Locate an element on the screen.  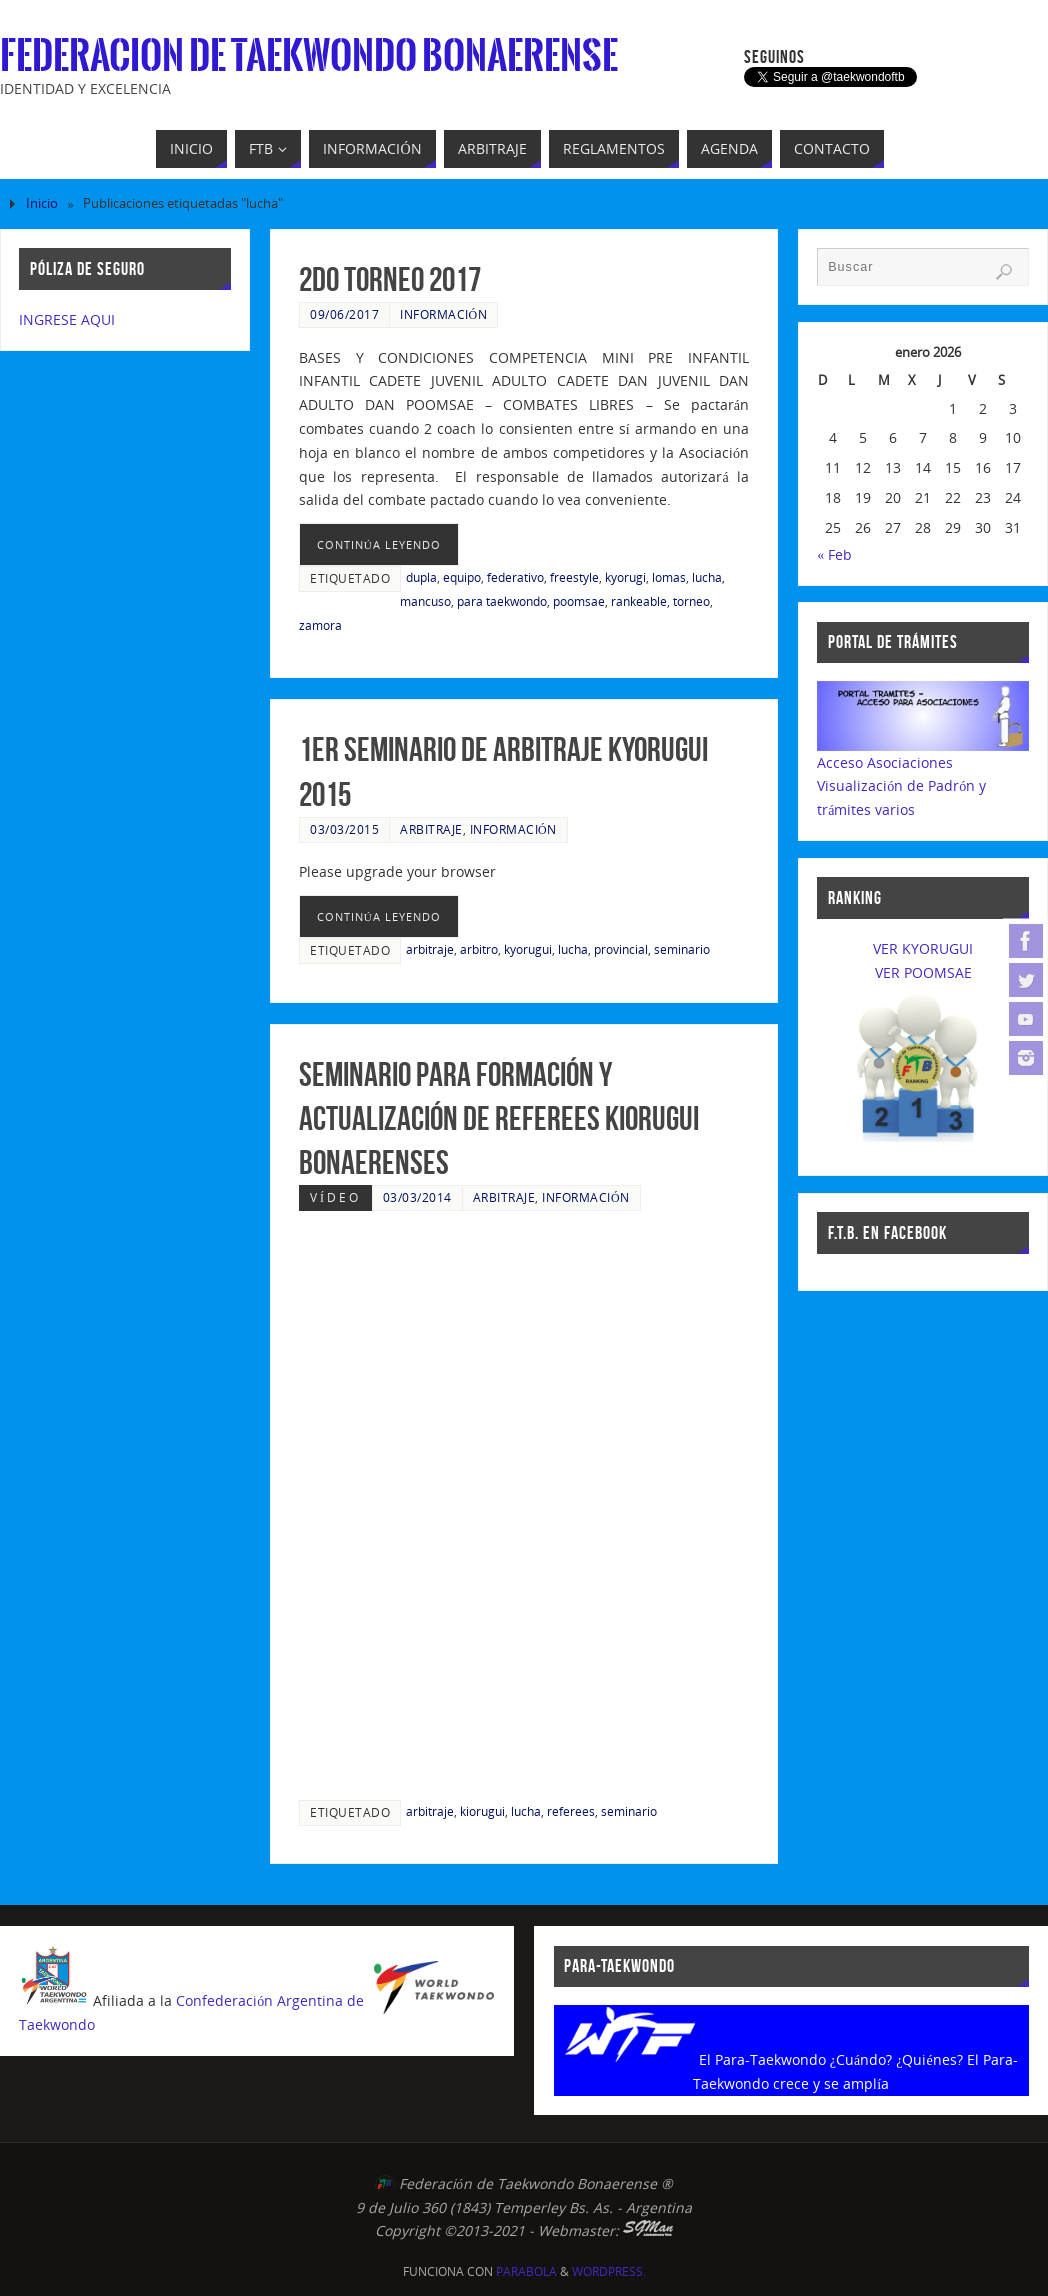
equipo is located at coordinates (462, 577).